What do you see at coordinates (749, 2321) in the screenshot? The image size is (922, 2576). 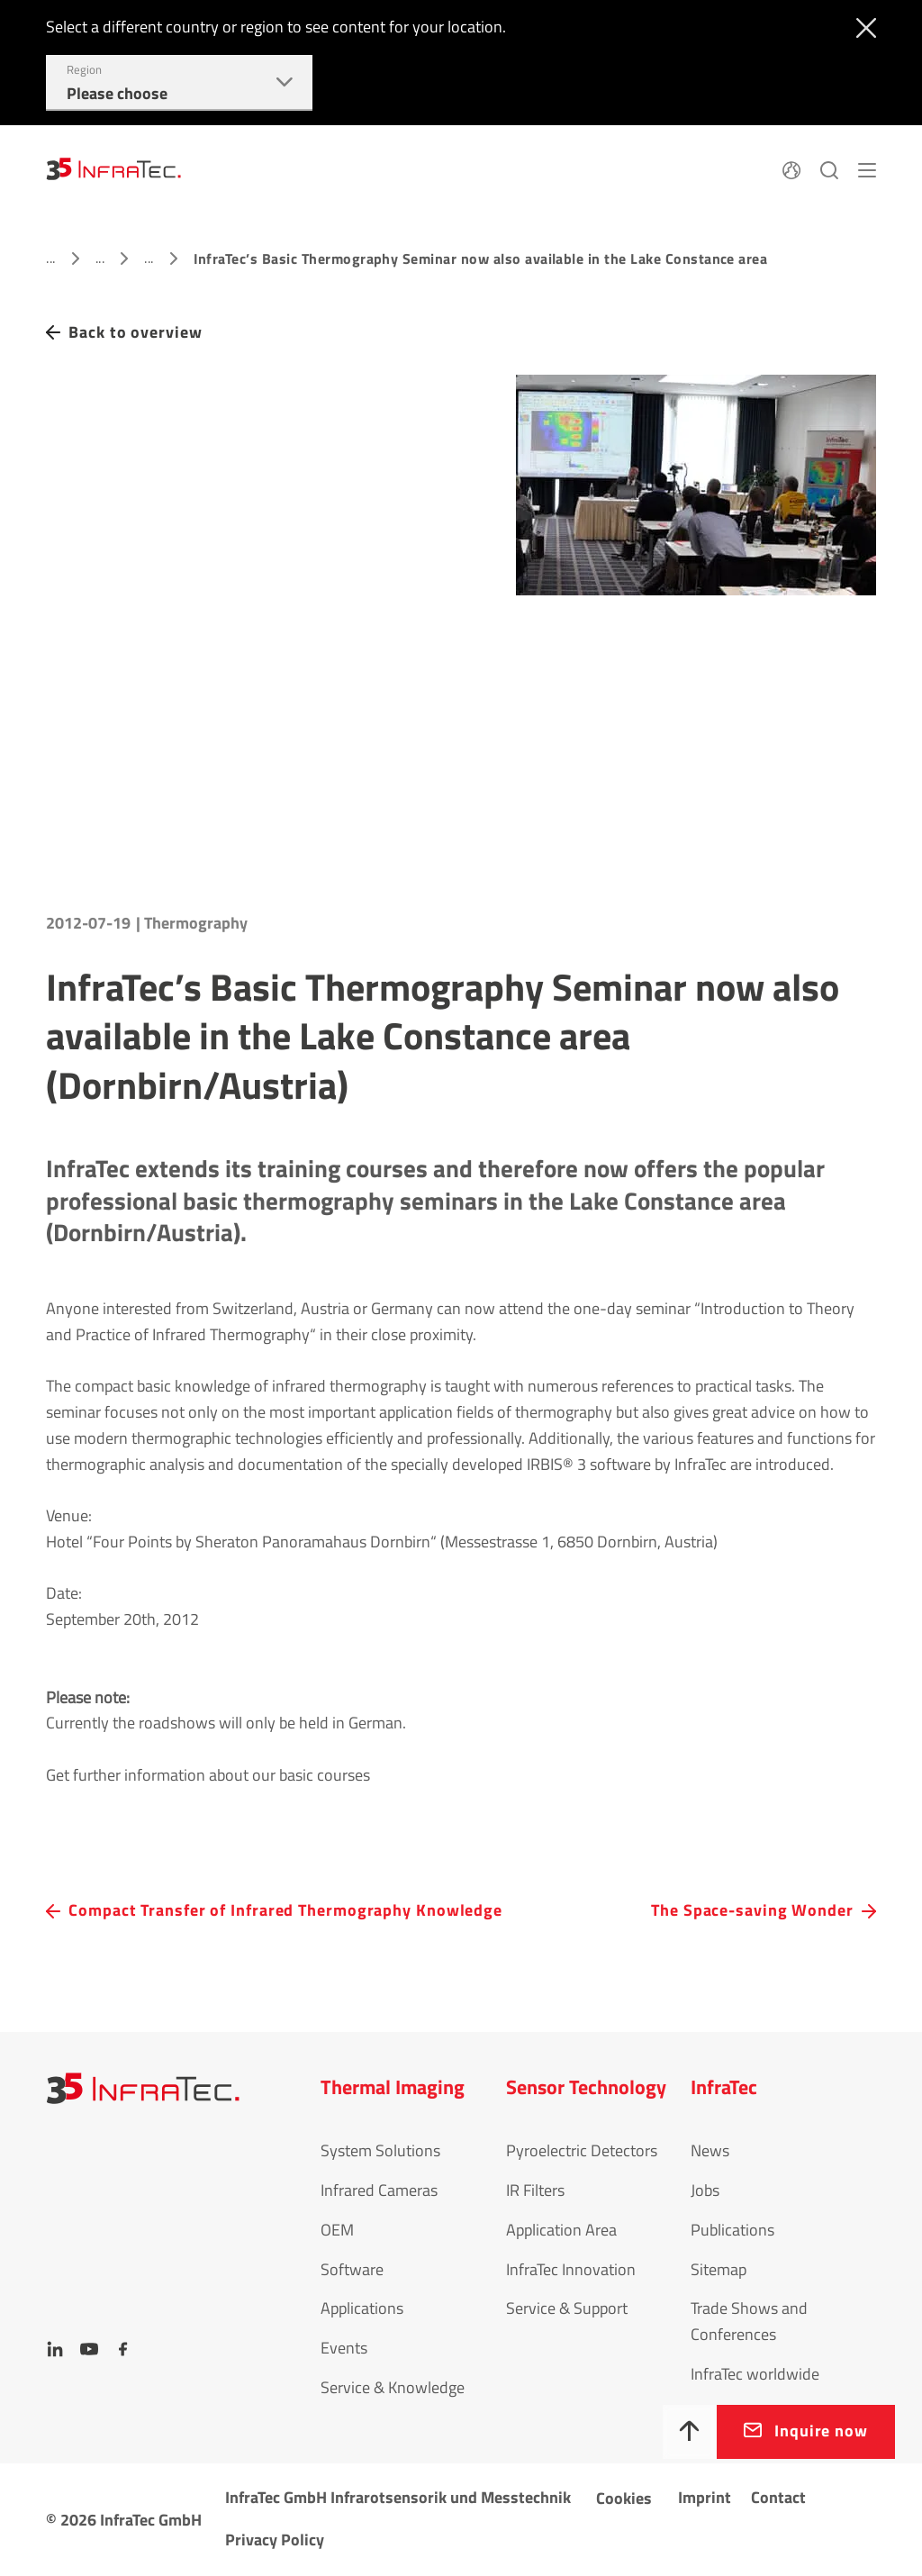 I see `Trade Shows and Conferences` at bounding box center [749, 2321].